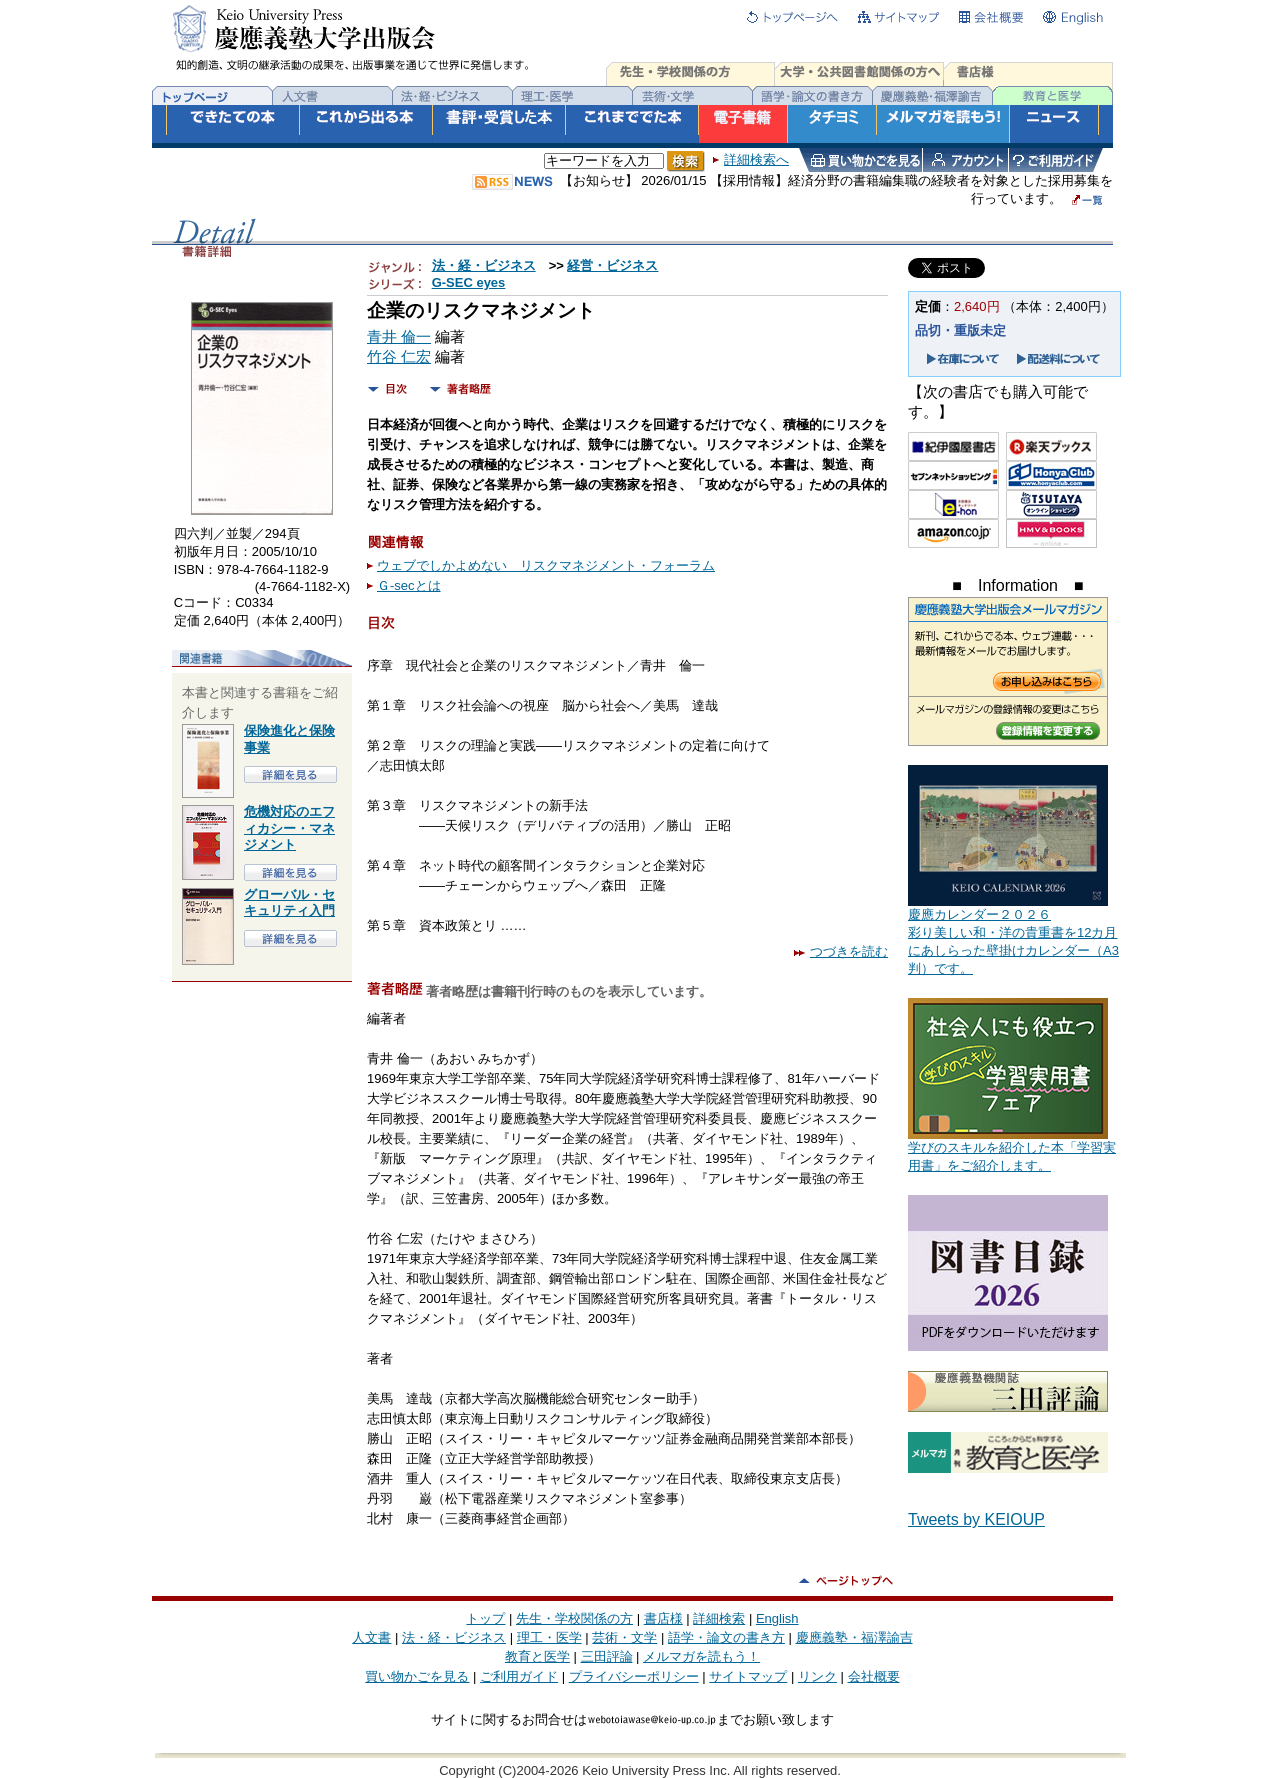 Image resolution: width=1280 pixels, height=1778 pixels. What do you see at coordinates (549, 1637) in the screenshot?
I see `理工・医学` at bounding box center [549, 1637].